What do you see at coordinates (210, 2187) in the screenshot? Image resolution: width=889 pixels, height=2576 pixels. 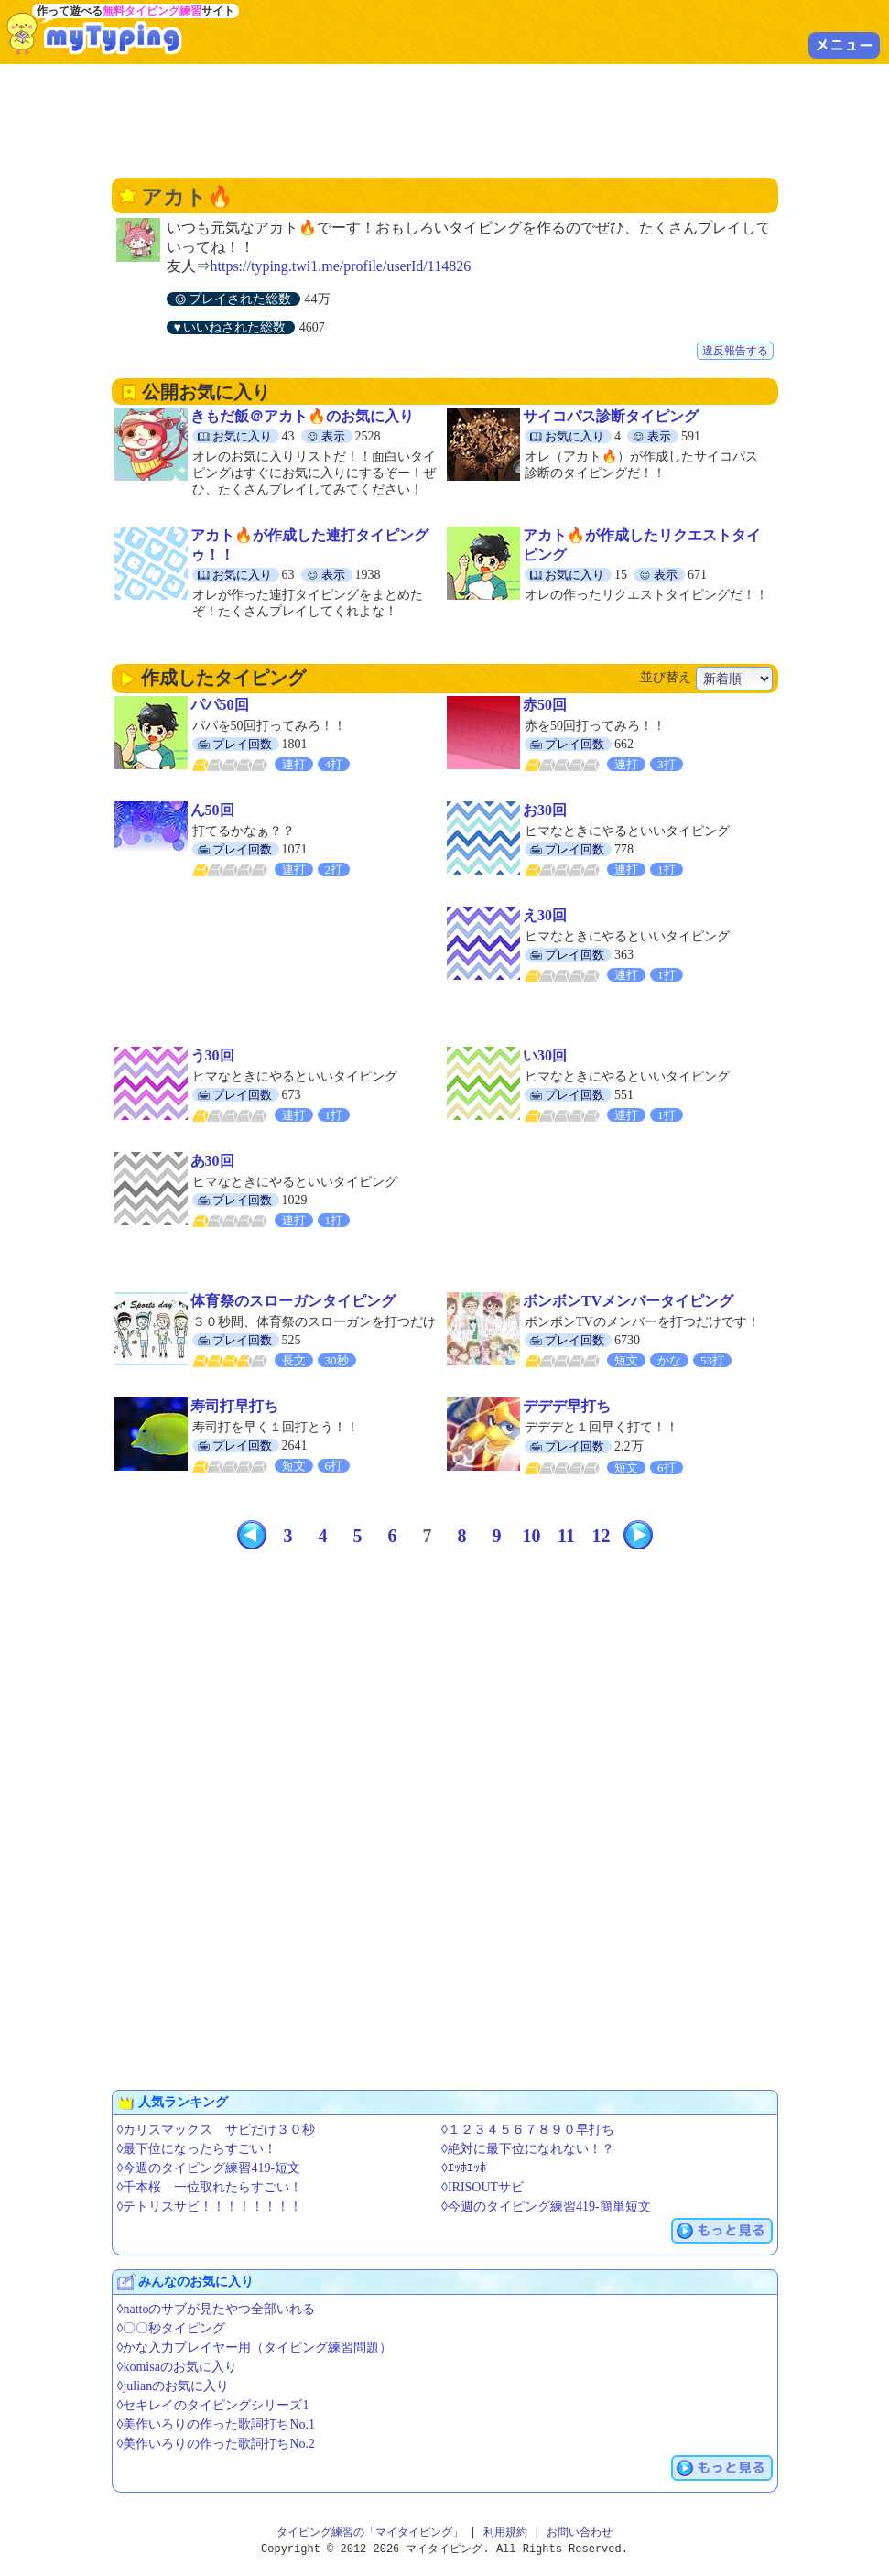 I see `◊千本桜 一位取れたらすごい！` at bounding box center [210, 2187].